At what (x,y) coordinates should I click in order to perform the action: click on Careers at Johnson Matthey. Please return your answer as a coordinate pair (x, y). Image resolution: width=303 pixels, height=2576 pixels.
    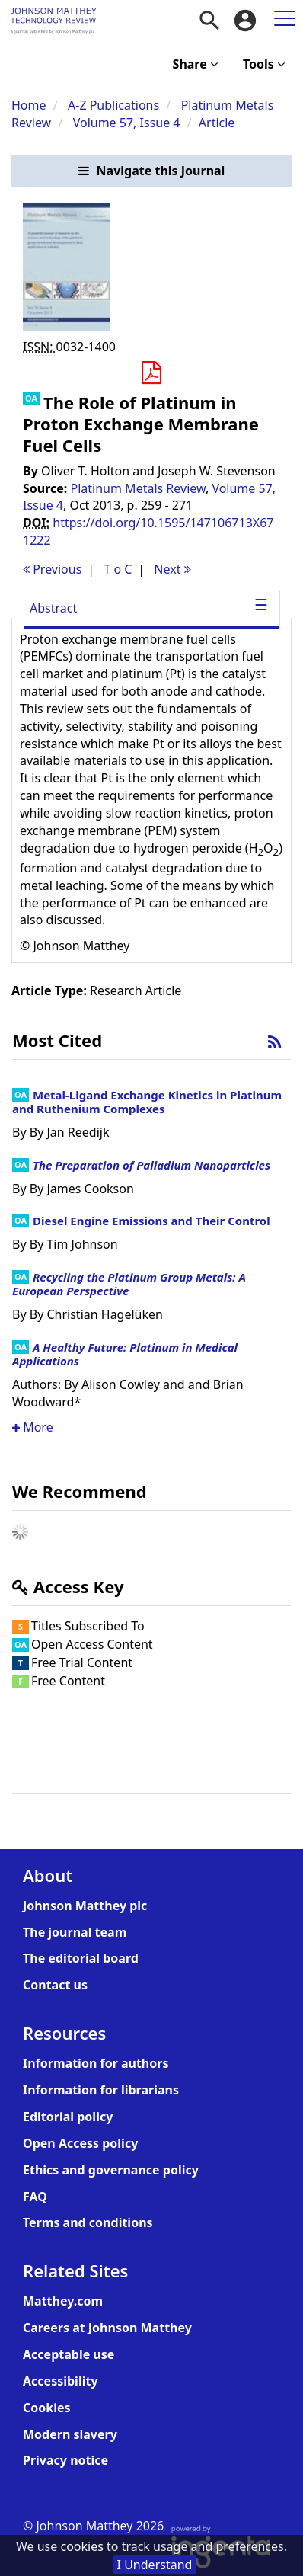
    Looking at the image, I should click on (107, 2327).